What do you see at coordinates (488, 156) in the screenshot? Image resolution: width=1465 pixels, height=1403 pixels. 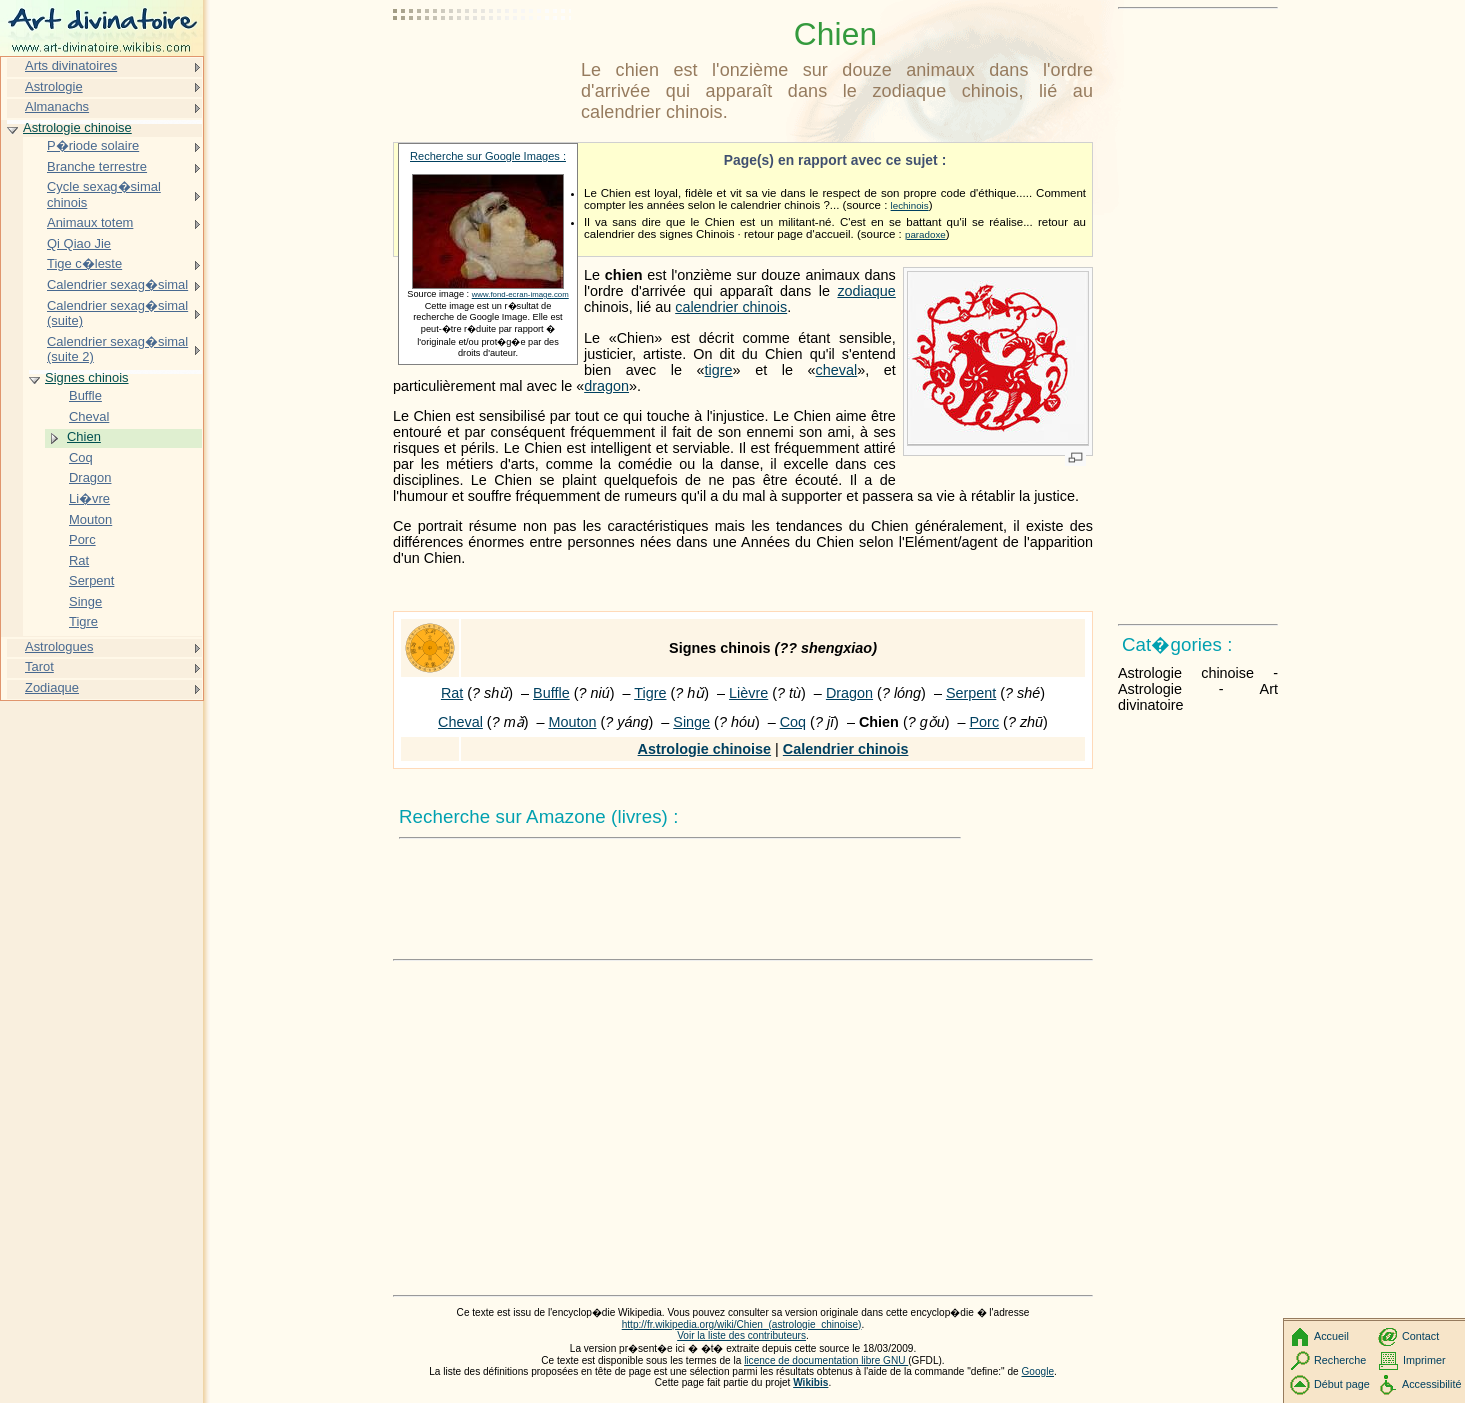 I see `Recherche sur Google Images :` at bounding box center [488, 156].